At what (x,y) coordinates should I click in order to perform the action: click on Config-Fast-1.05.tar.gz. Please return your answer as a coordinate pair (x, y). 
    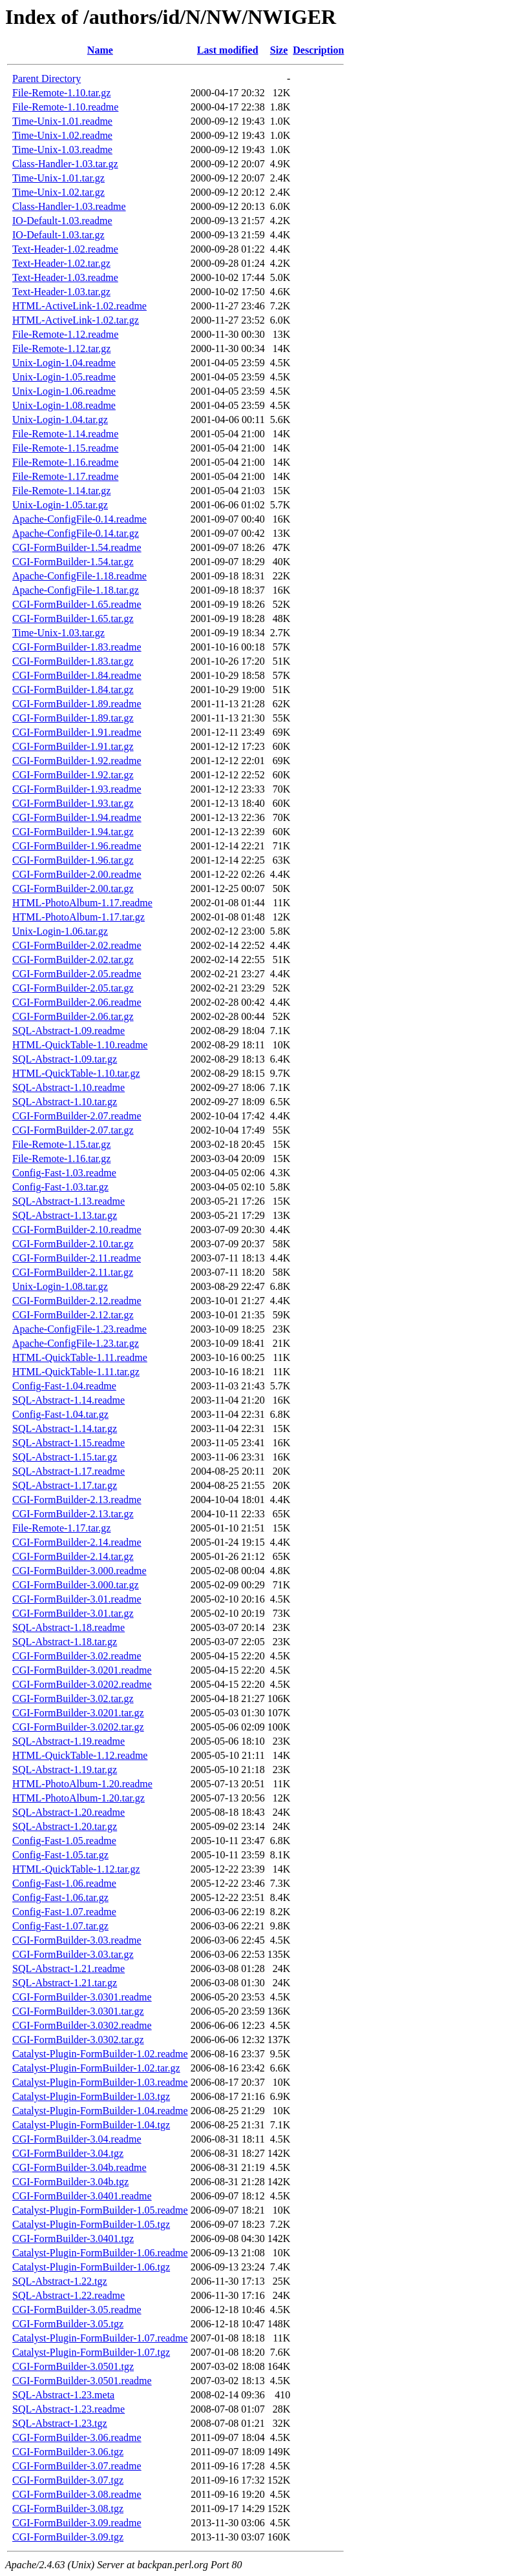
    Looking at the image, I should click on (60, 1854).